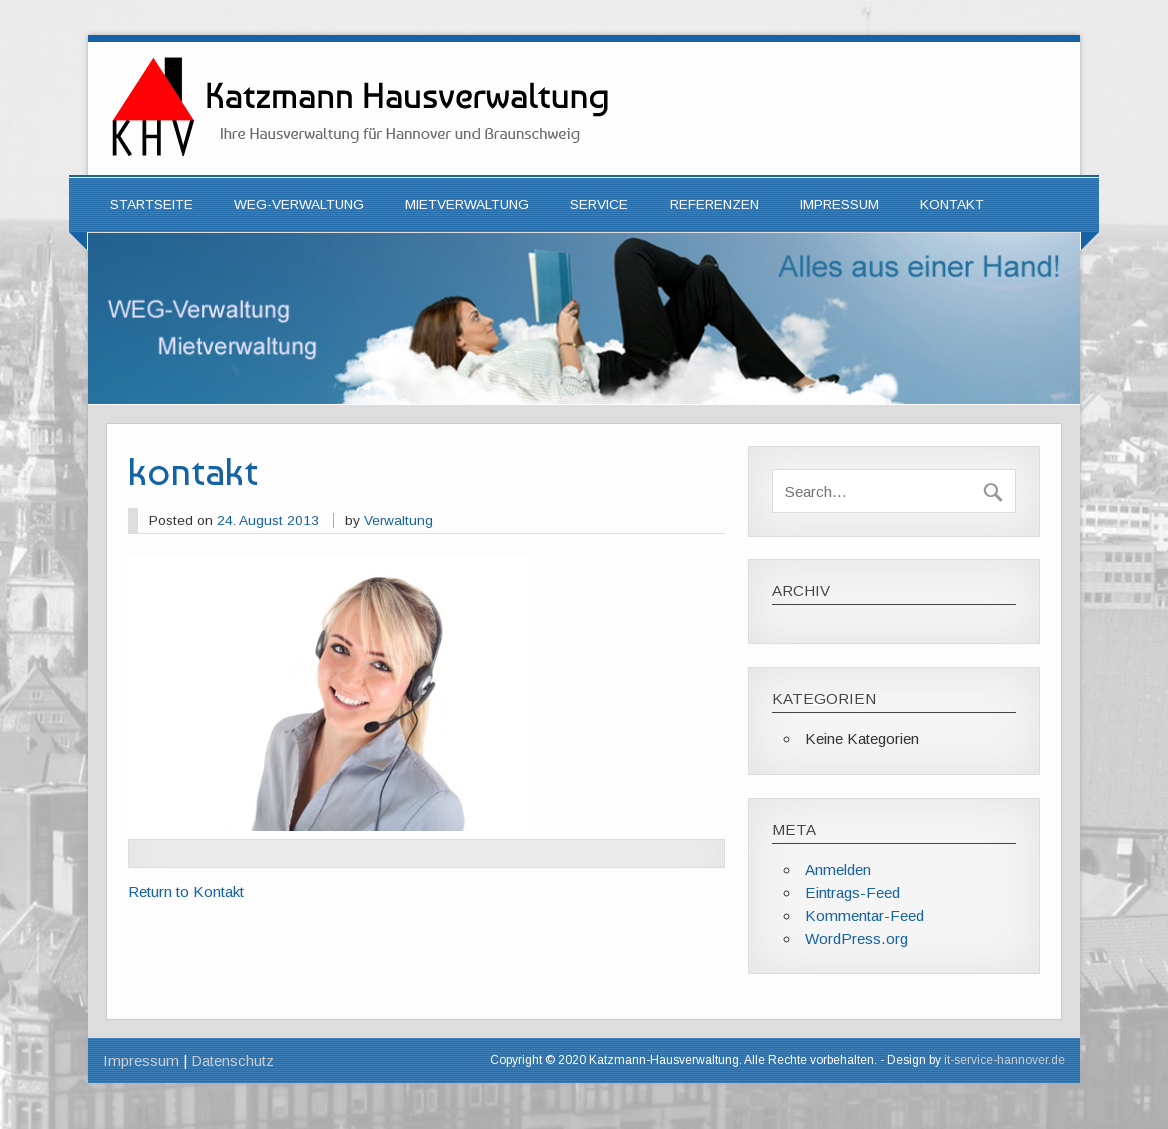  I want to click on Kommentar-Feed, so click(864, 915).